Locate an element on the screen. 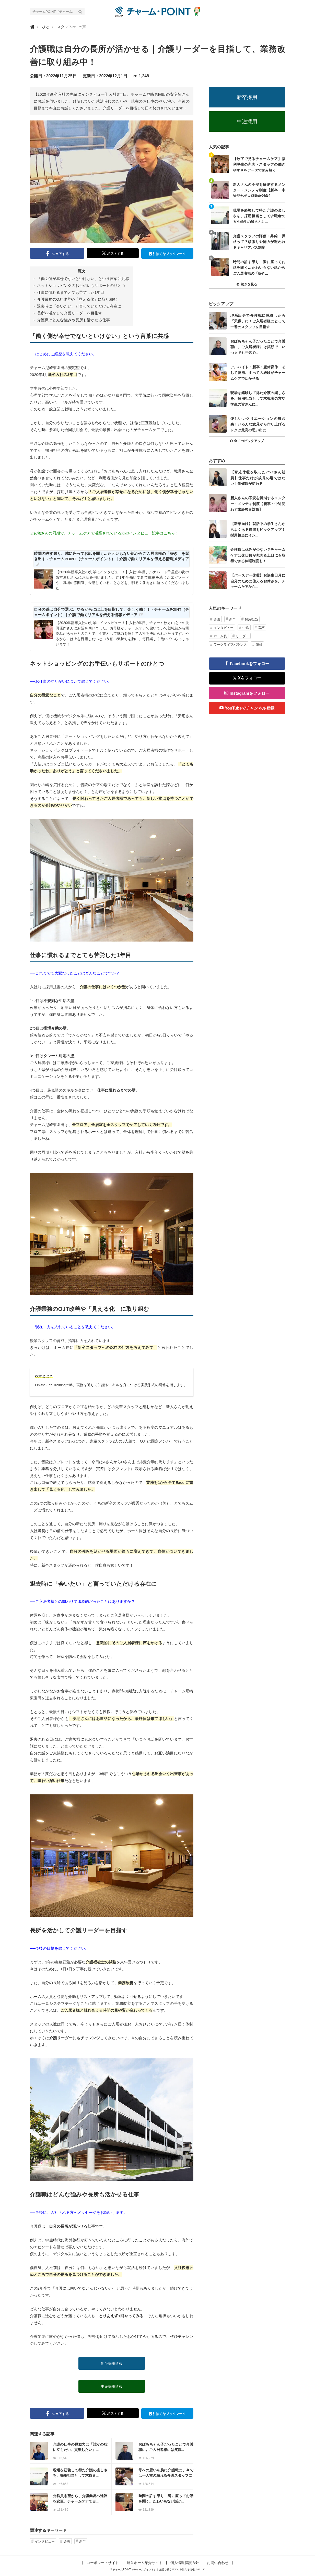 This screenshot has height=2576, width=315. 中途採用情報 is located at coordinates (111, 2386).